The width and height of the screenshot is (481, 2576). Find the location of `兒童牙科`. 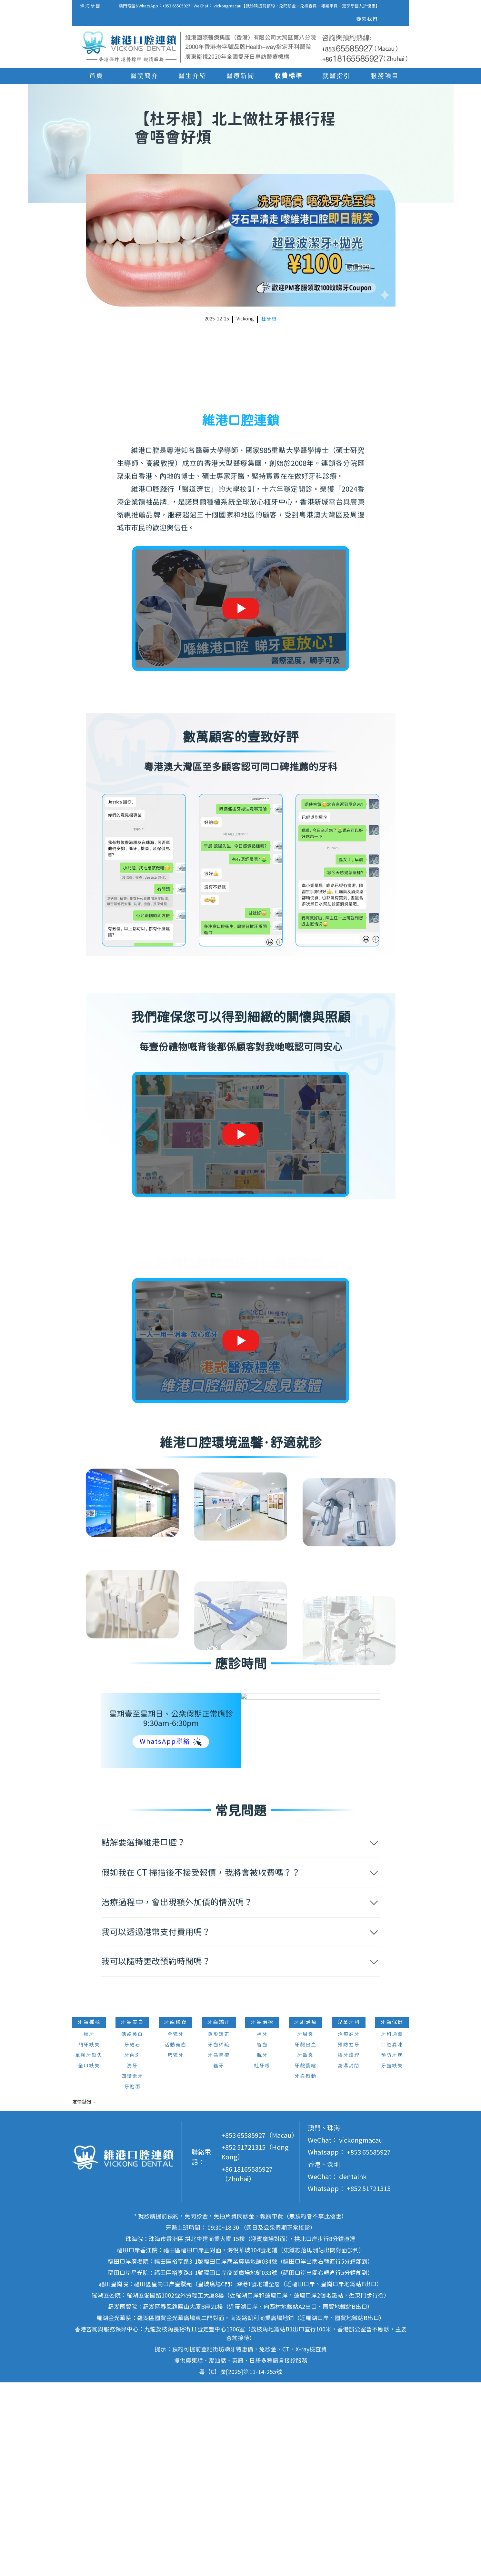

兒童牙科 is located at coordinates (348, 2216).